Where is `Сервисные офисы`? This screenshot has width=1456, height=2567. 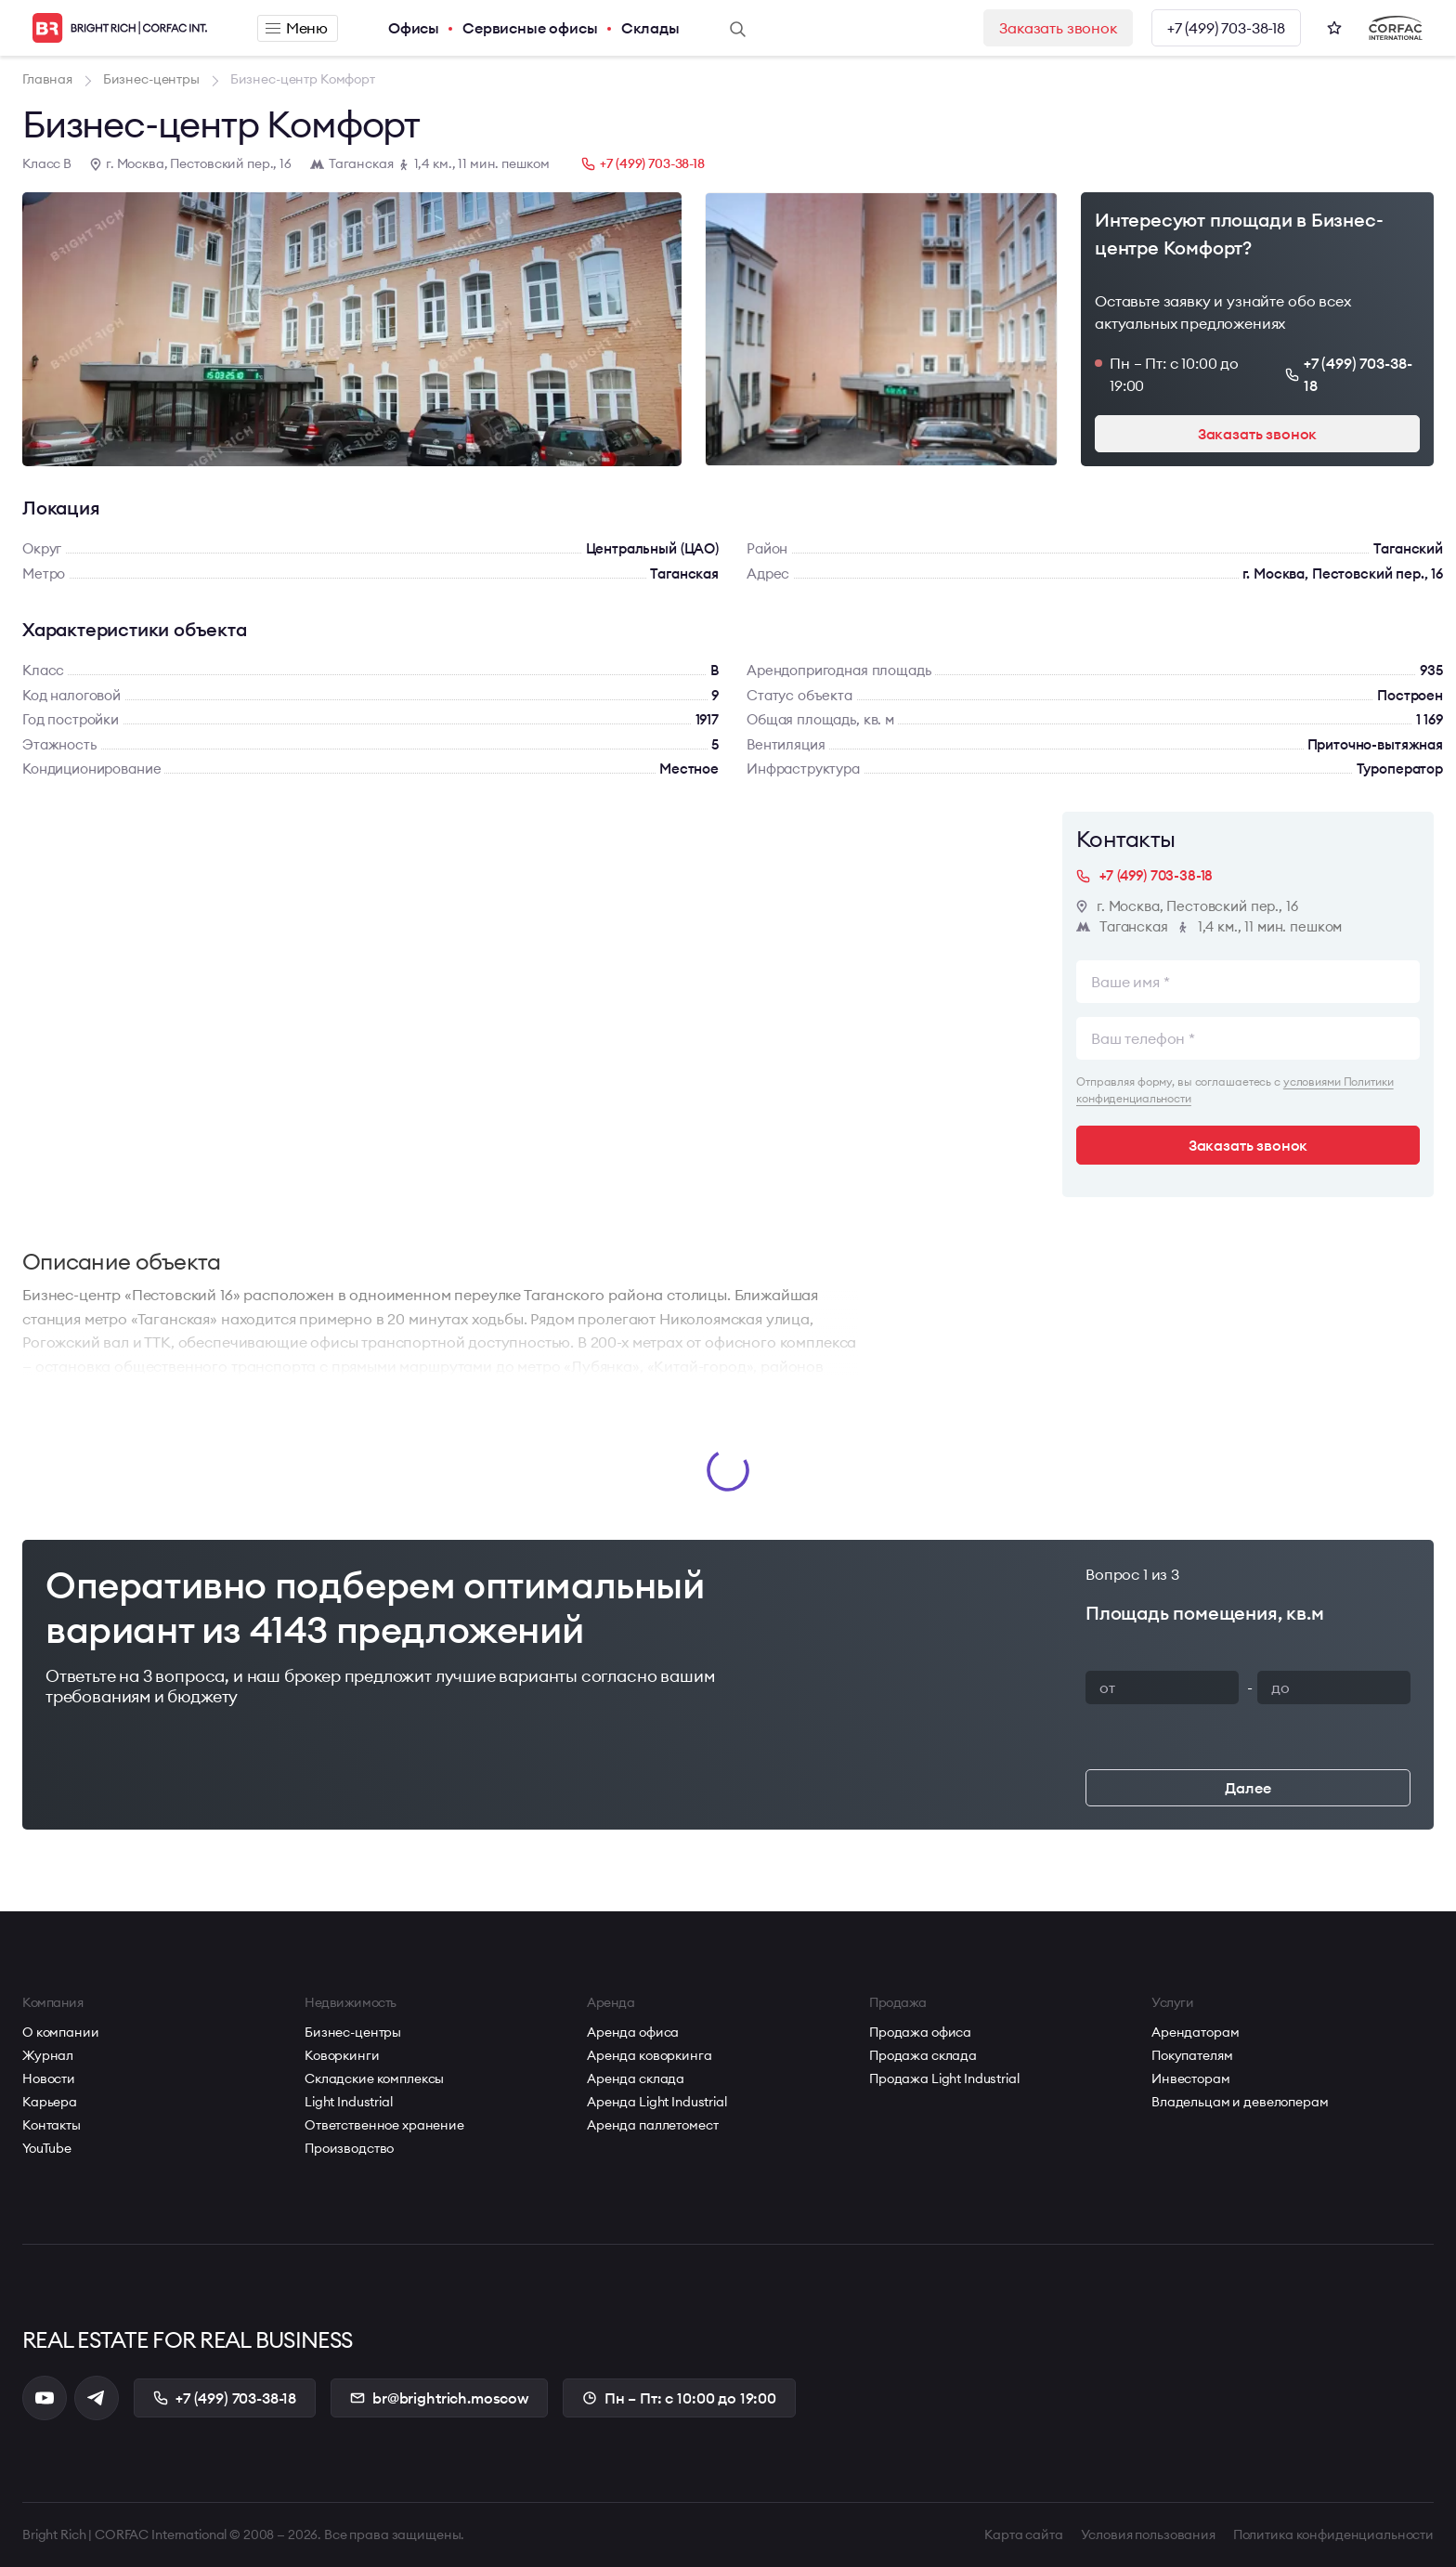 Сервисные офисы is located at coordinates (530, 28).